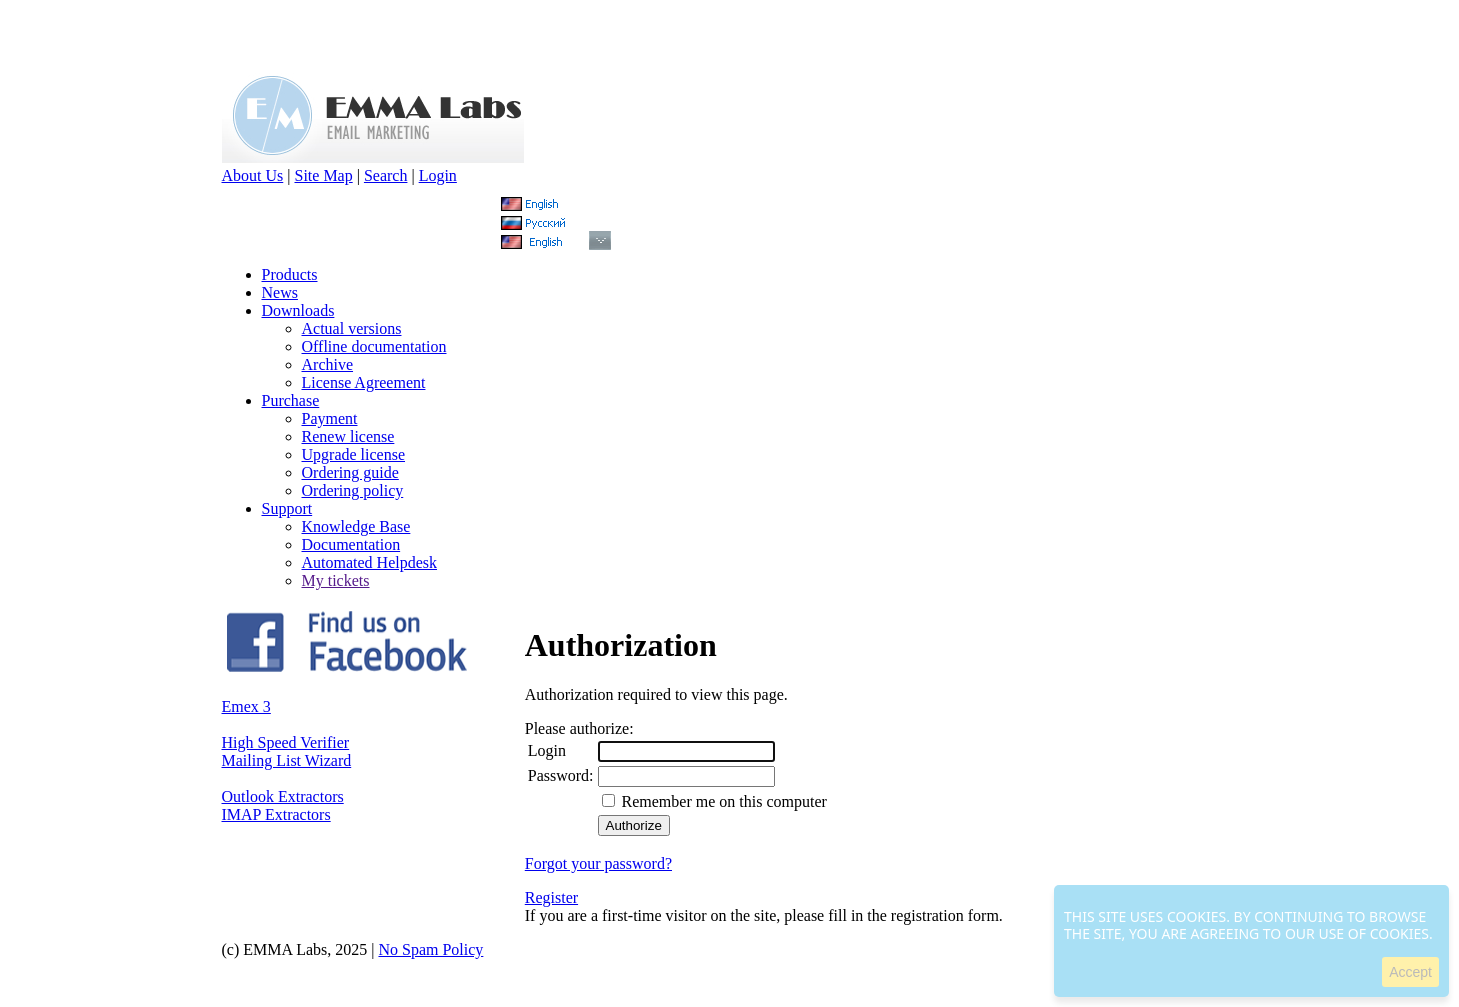 The image size is (1459, 1007). What do you see at coordinates (551, 897) in the screenshot?
I see `Register` at bounding box center [551, 897].